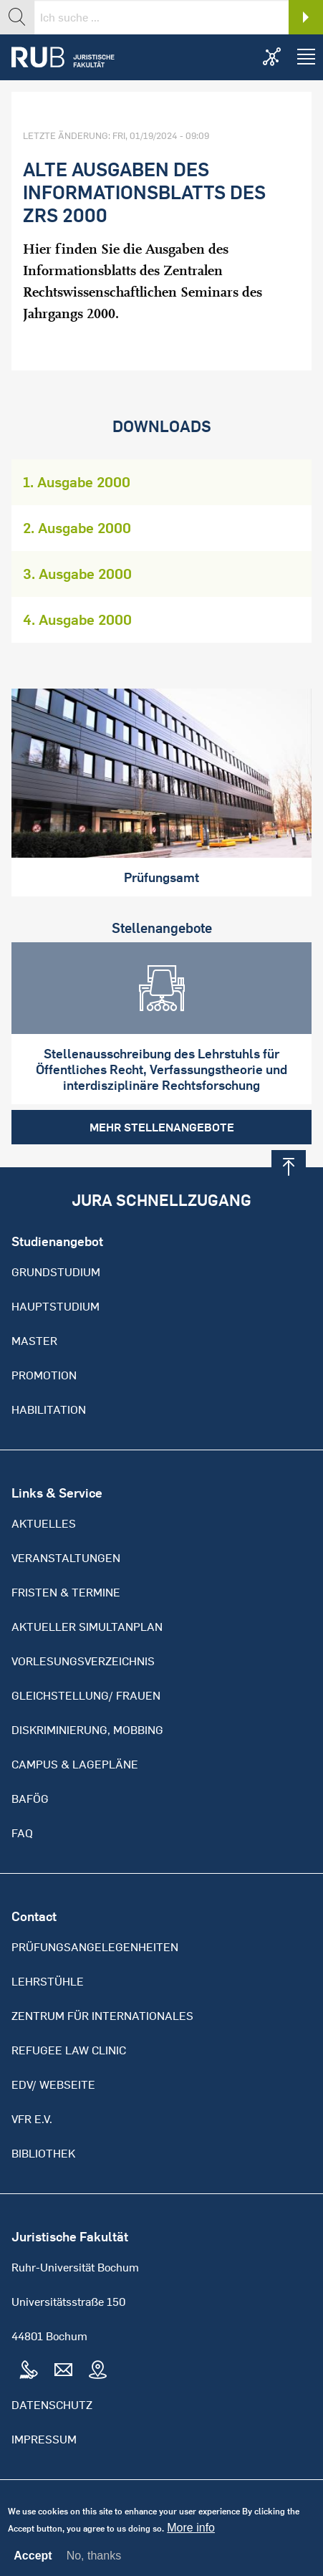 The image size is (323, 2576). I want to click on VFR e.V., so click(31, 2119).